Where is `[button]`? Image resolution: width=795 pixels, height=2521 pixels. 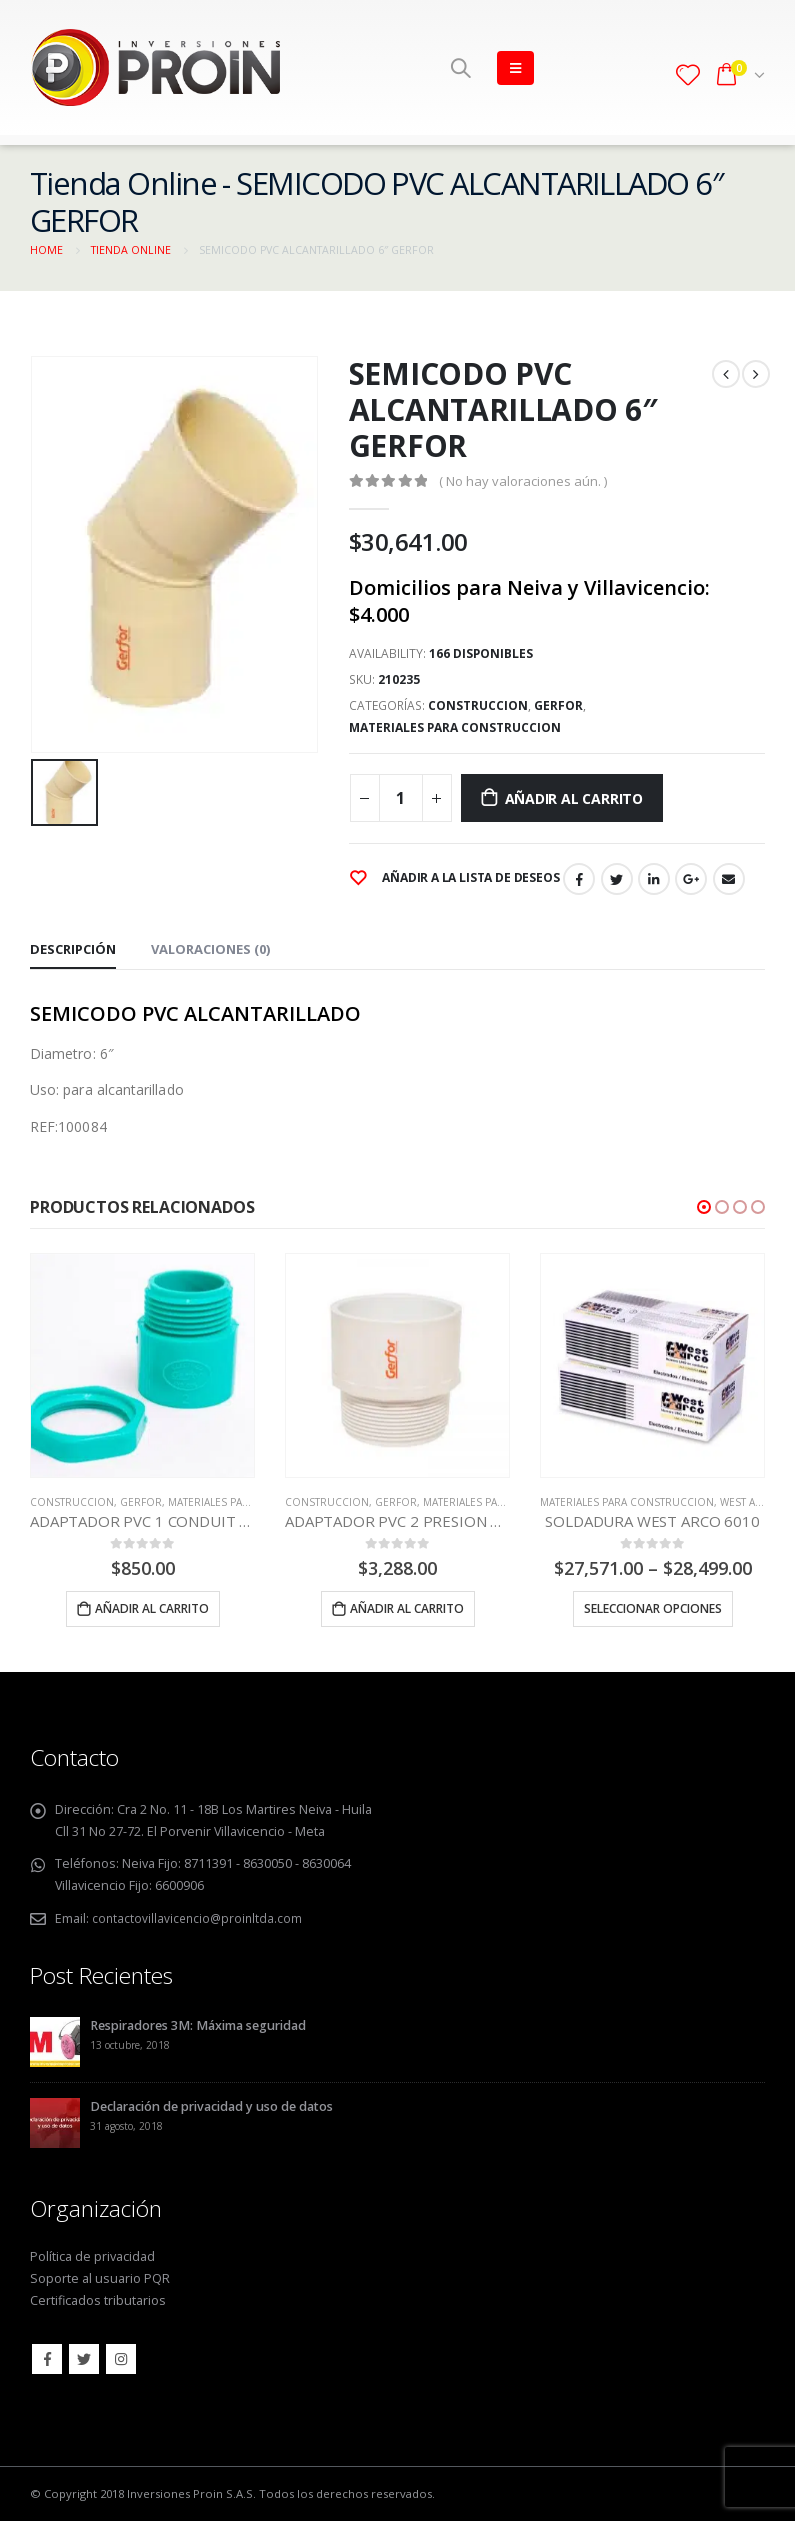 [button] is located at coordinates (704, 1207).